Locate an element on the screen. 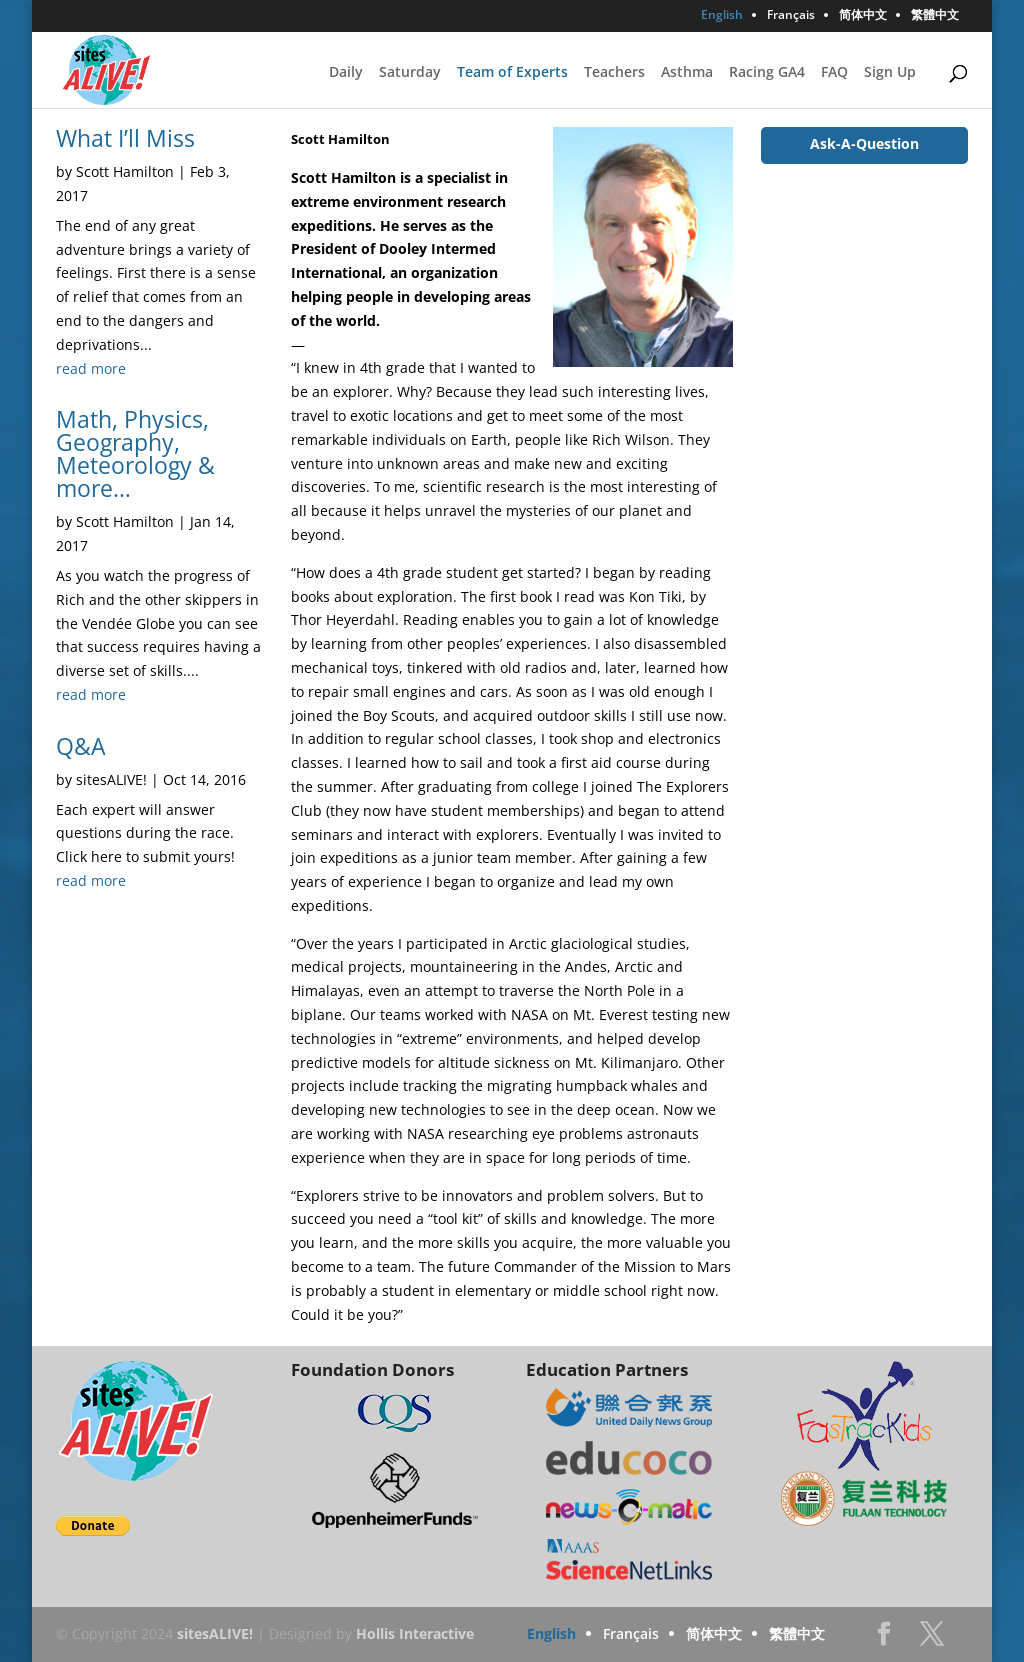  Math, Physics, Geography, Meteorology & more… is located at coordinates (135, 453).